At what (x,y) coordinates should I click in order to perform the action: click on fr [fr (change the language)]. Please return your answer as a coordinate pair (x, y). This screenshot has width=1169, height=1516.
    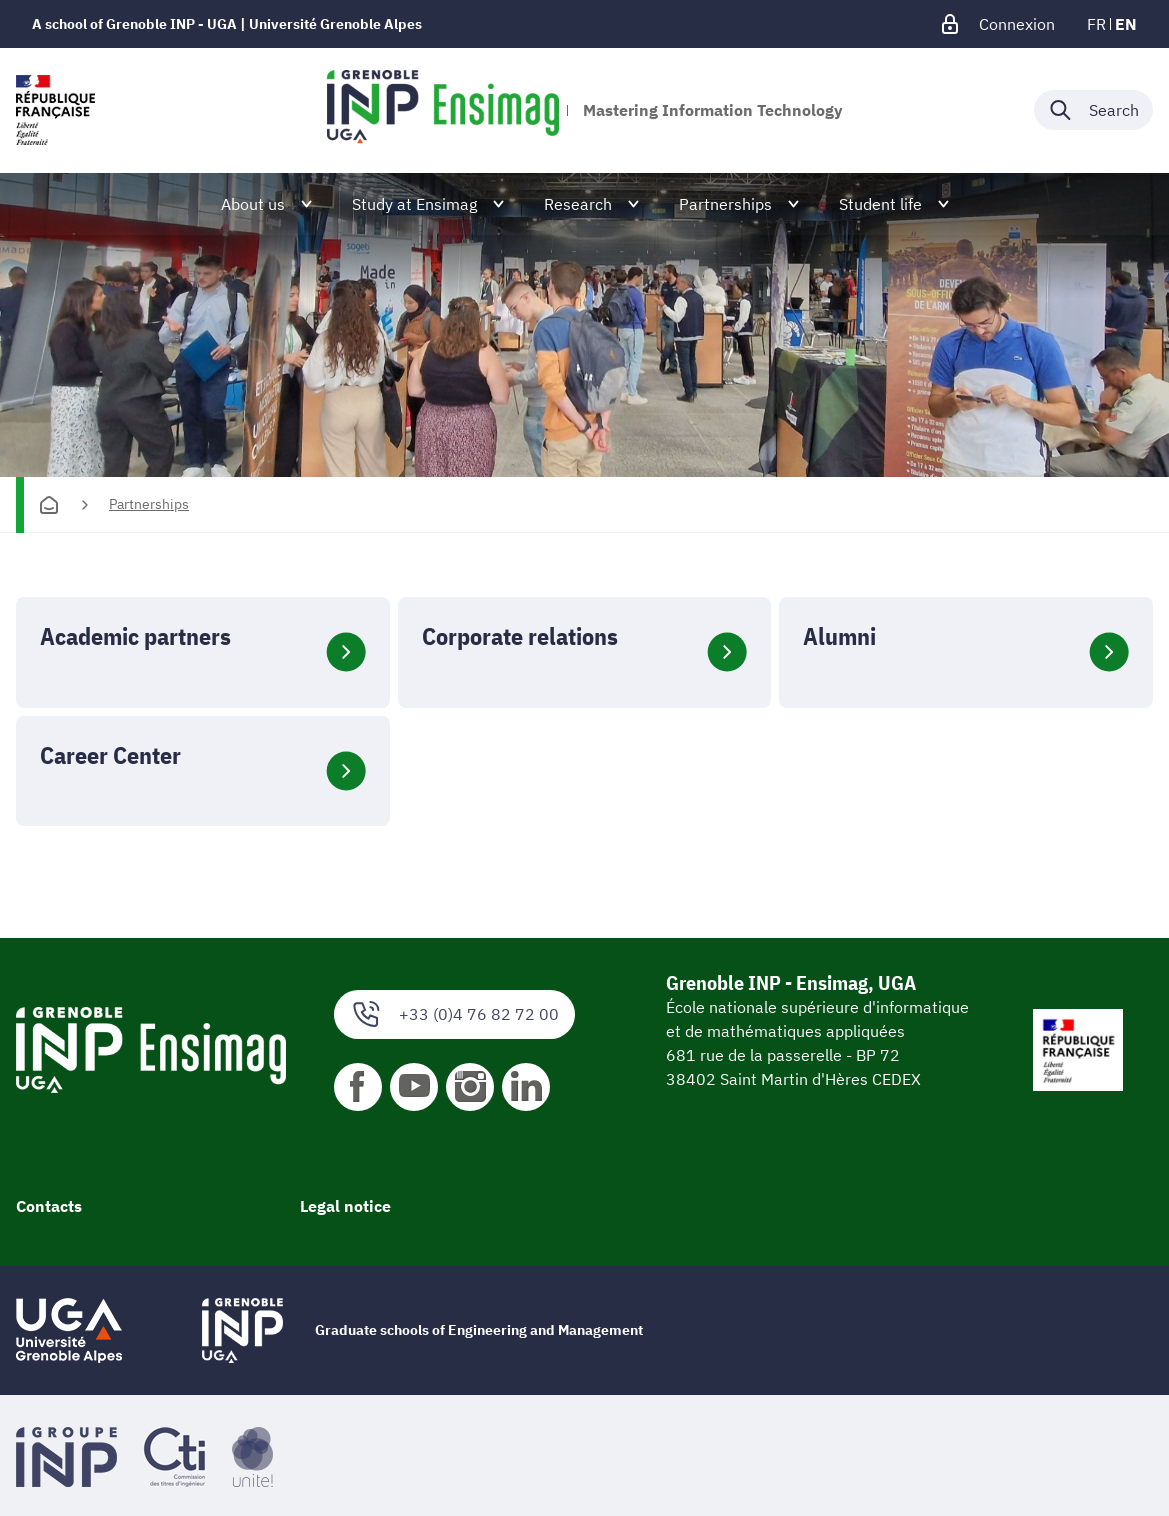
    Looking at the image, I should click on (1096, 24).